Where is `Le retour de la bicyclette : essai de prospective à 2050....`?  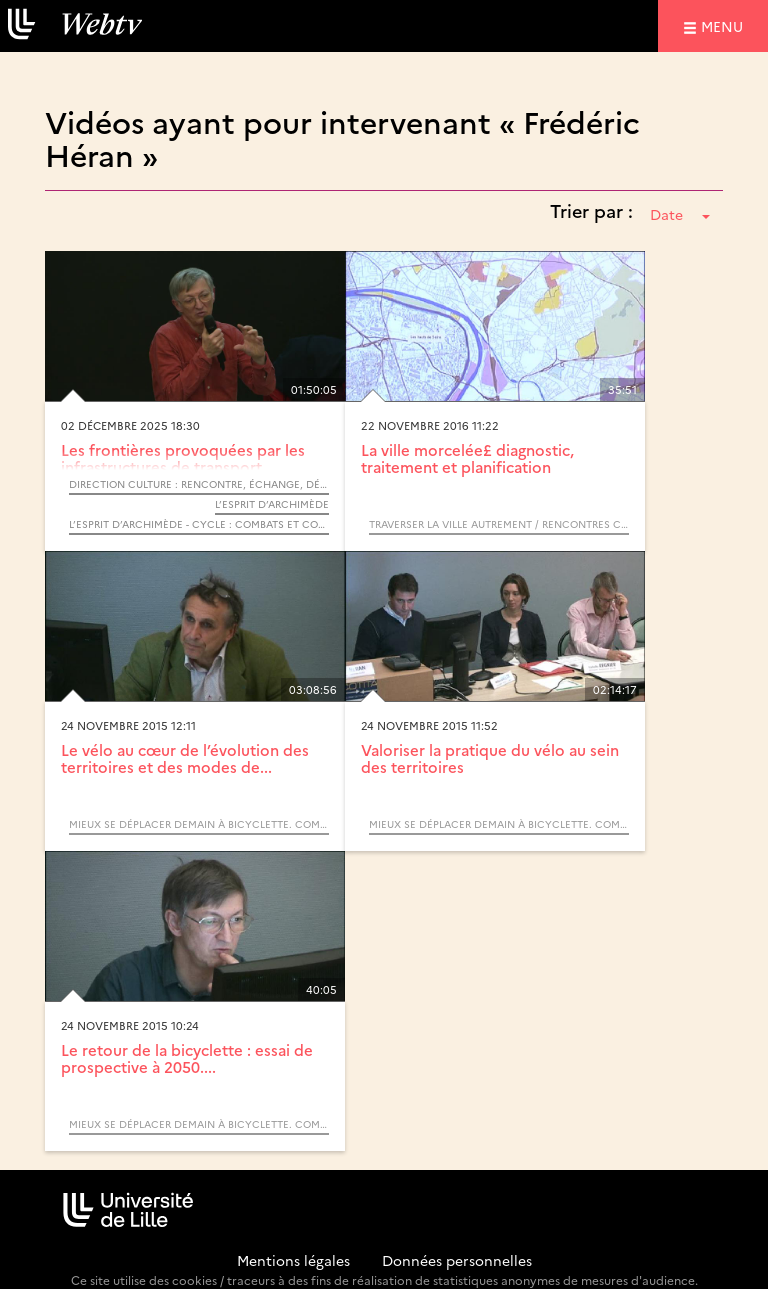 Le retour de la bicyclette : essai de prospective à 2050.... is located at coordinates (187, 1058).